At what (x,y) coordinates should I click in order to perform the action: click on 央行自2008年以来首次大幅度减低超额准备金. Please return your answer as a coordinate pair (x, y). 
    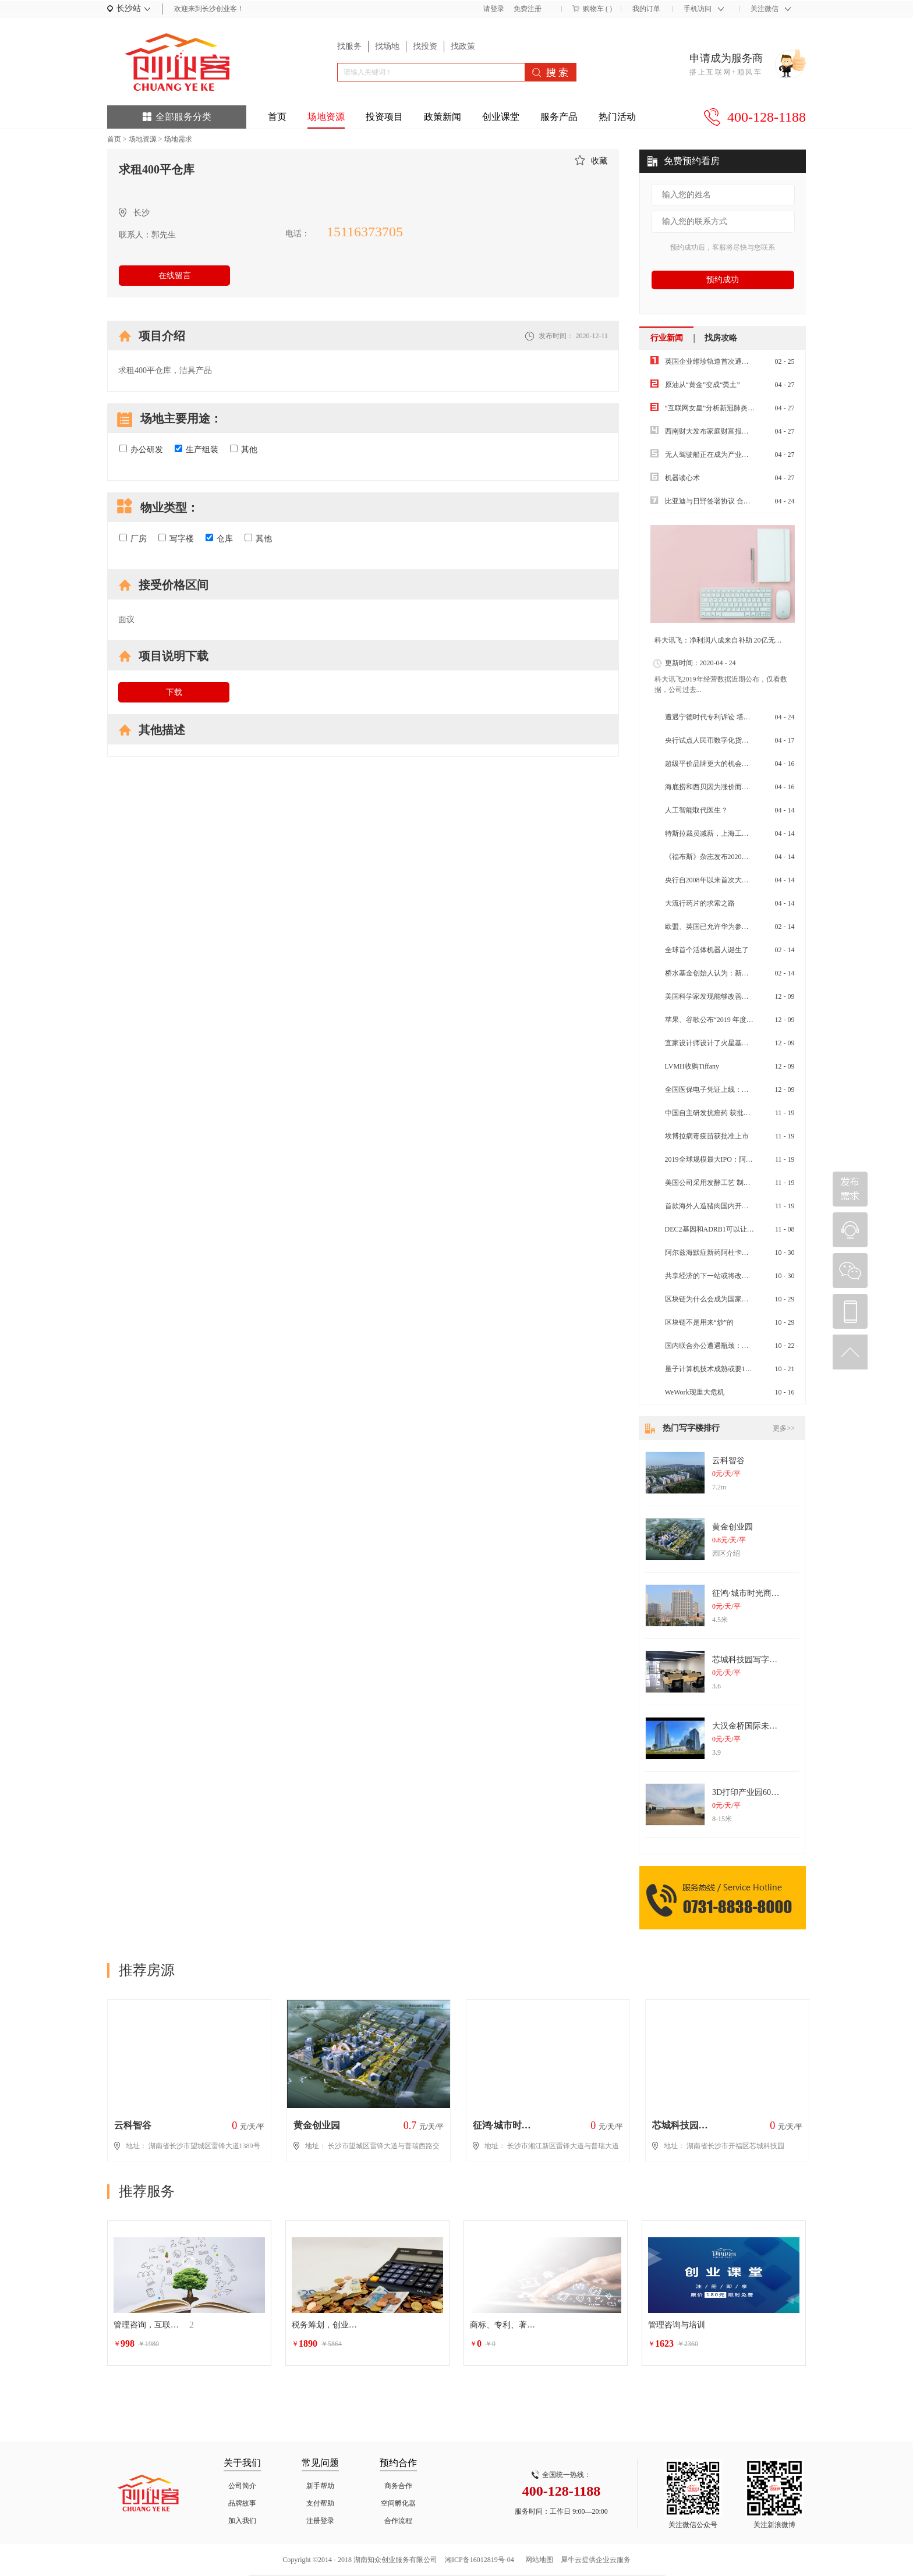
    Looking at the image, I should click on (735, 880).